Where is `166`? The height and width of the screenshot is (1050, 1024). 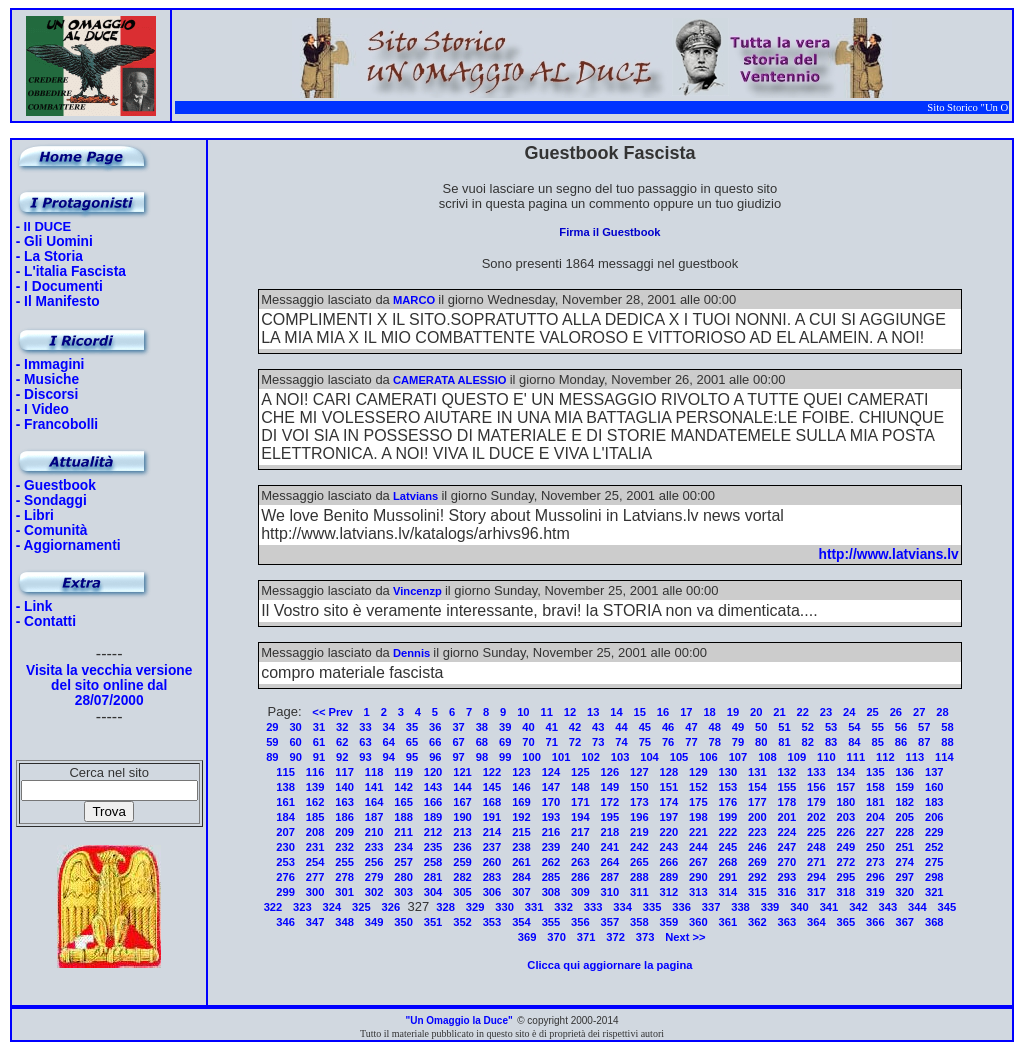 166 is located at coordinates (433, 802).